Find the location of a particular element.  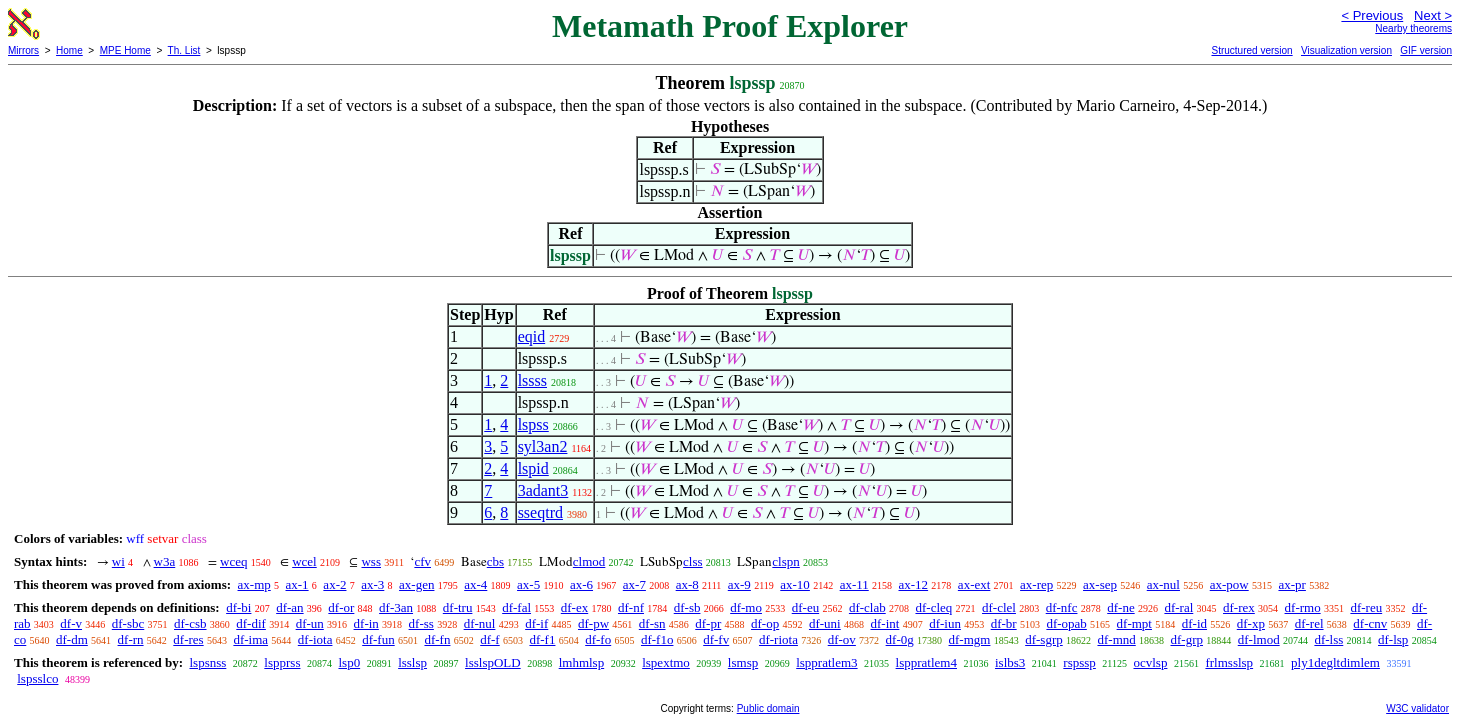

lspss is located at coordinates (533, 424).